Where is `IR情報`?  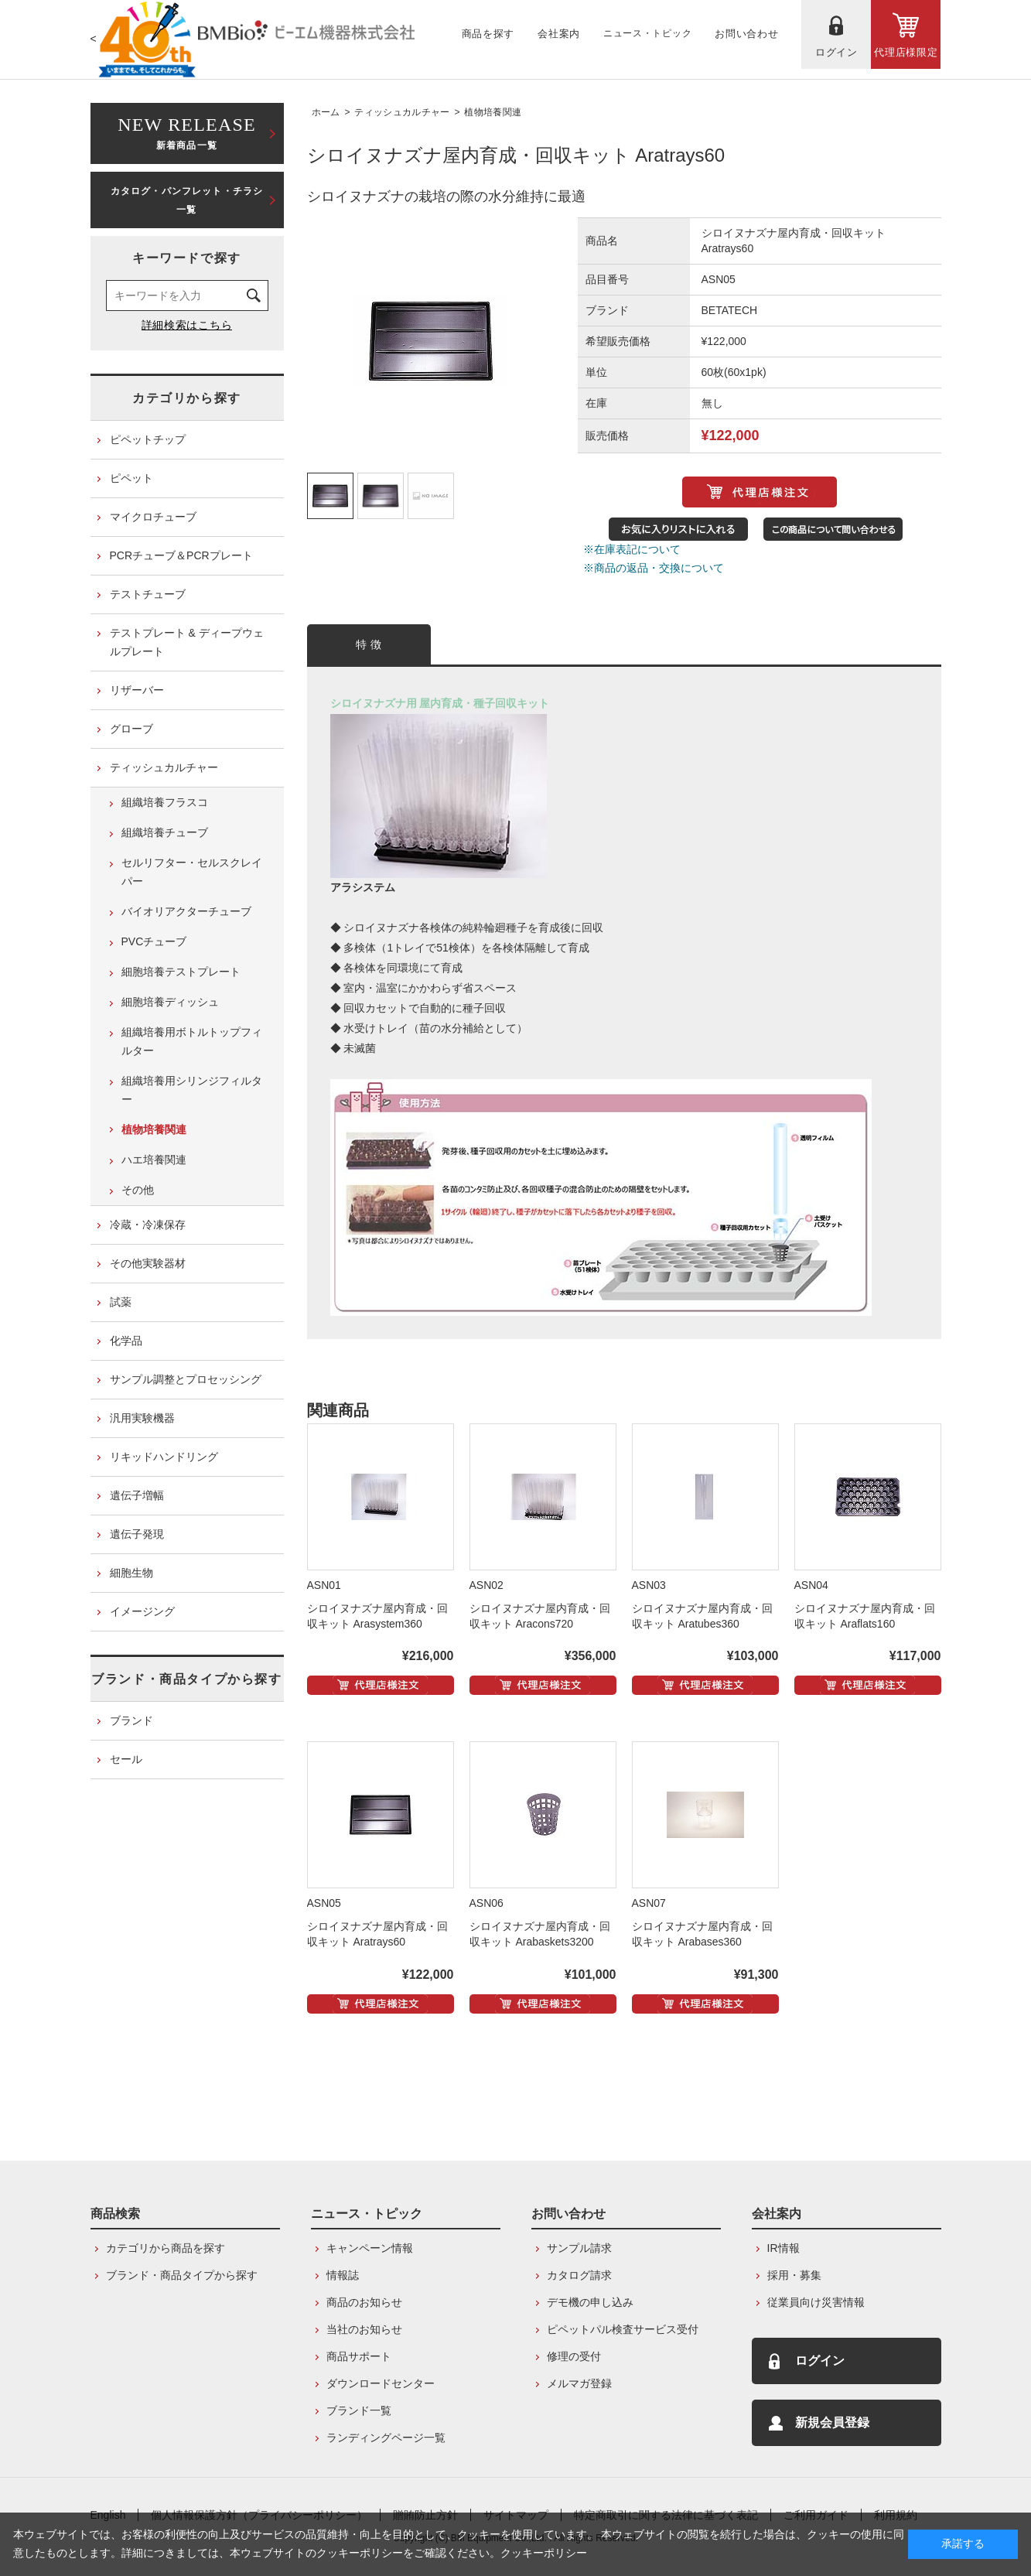
IR情報 is located at coordinates (783, 2248).